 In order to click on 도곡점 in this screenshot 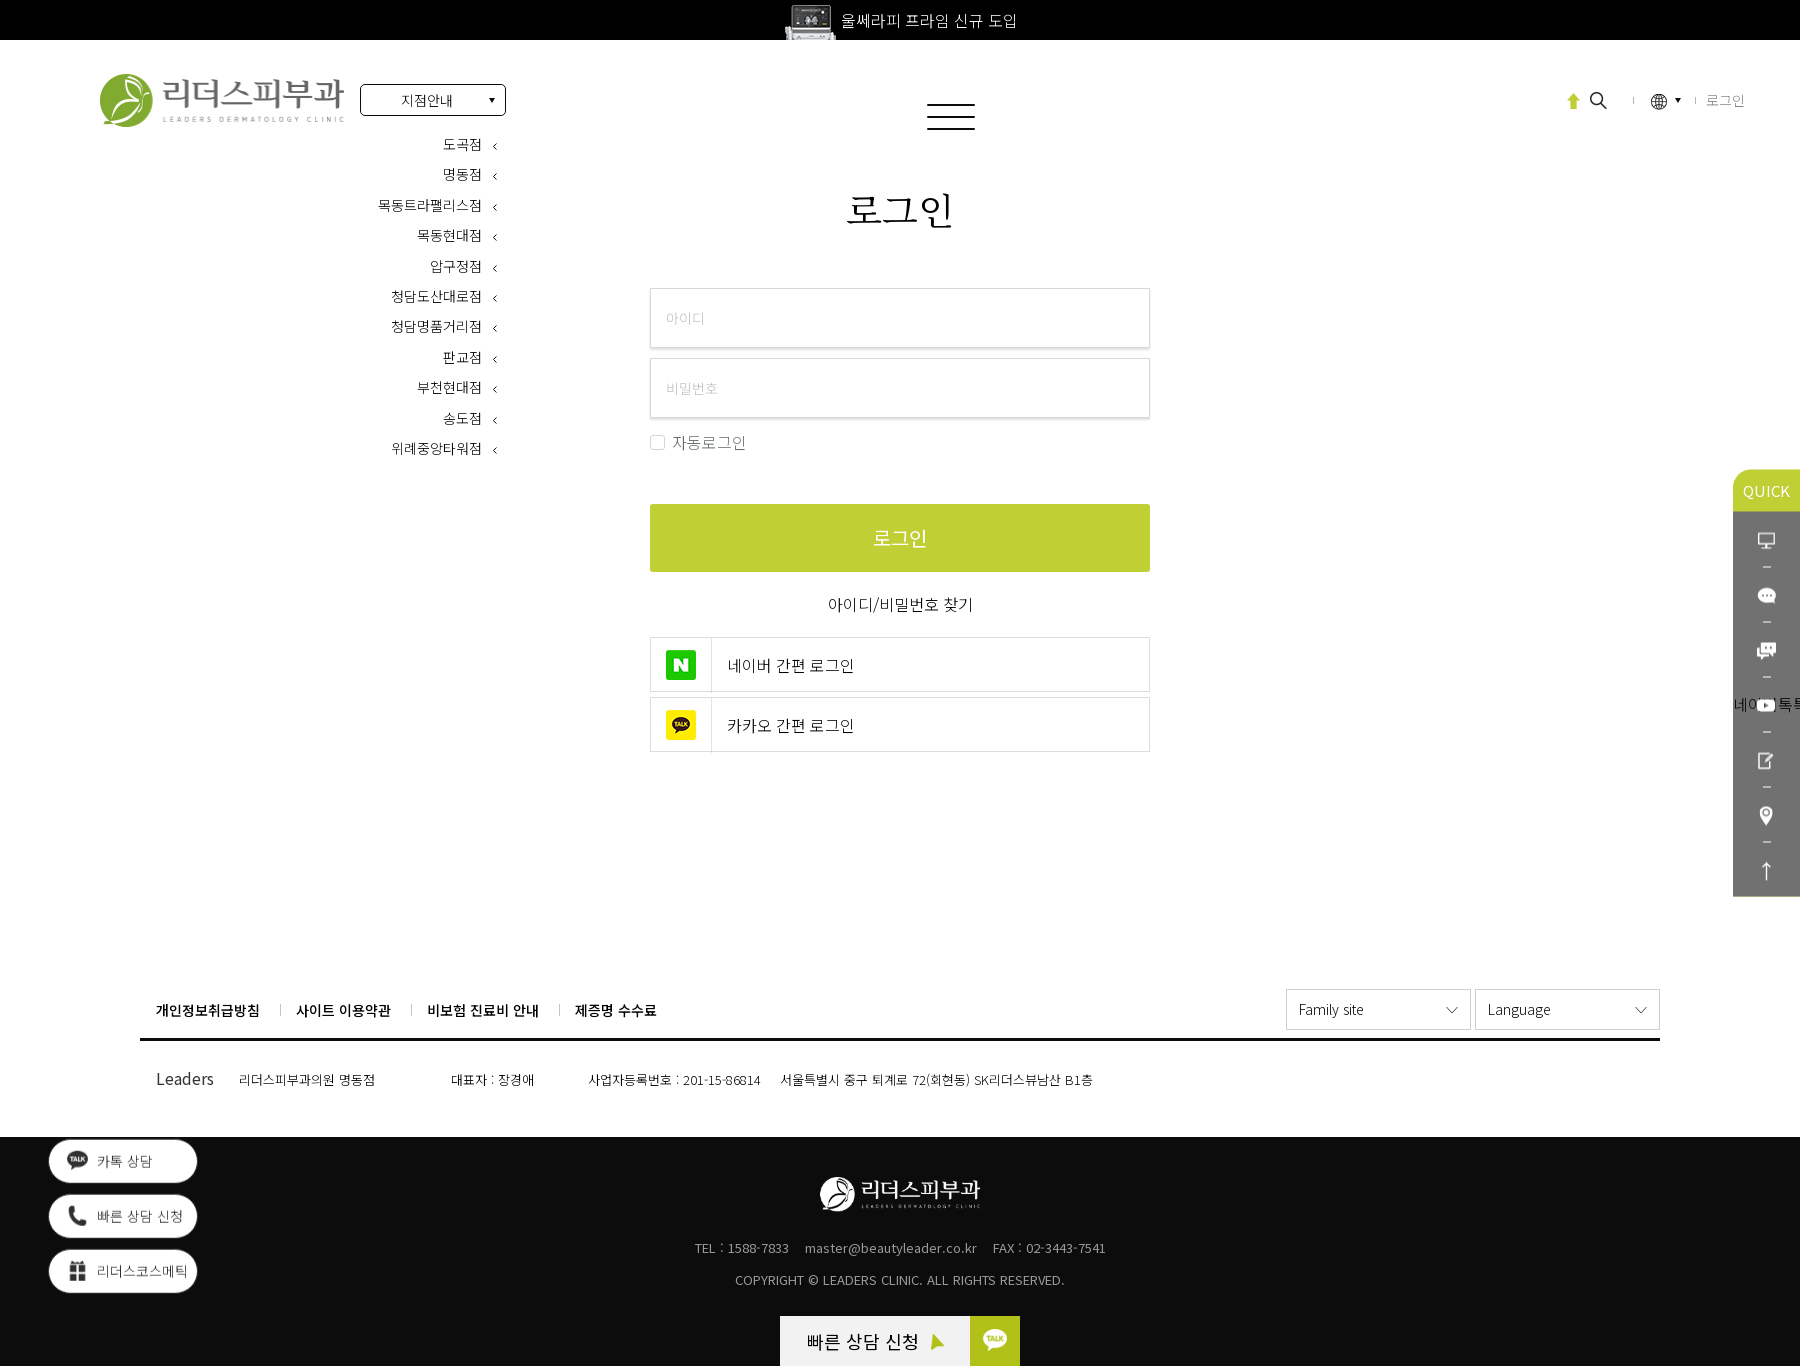, I will do `click(462, 144)`.